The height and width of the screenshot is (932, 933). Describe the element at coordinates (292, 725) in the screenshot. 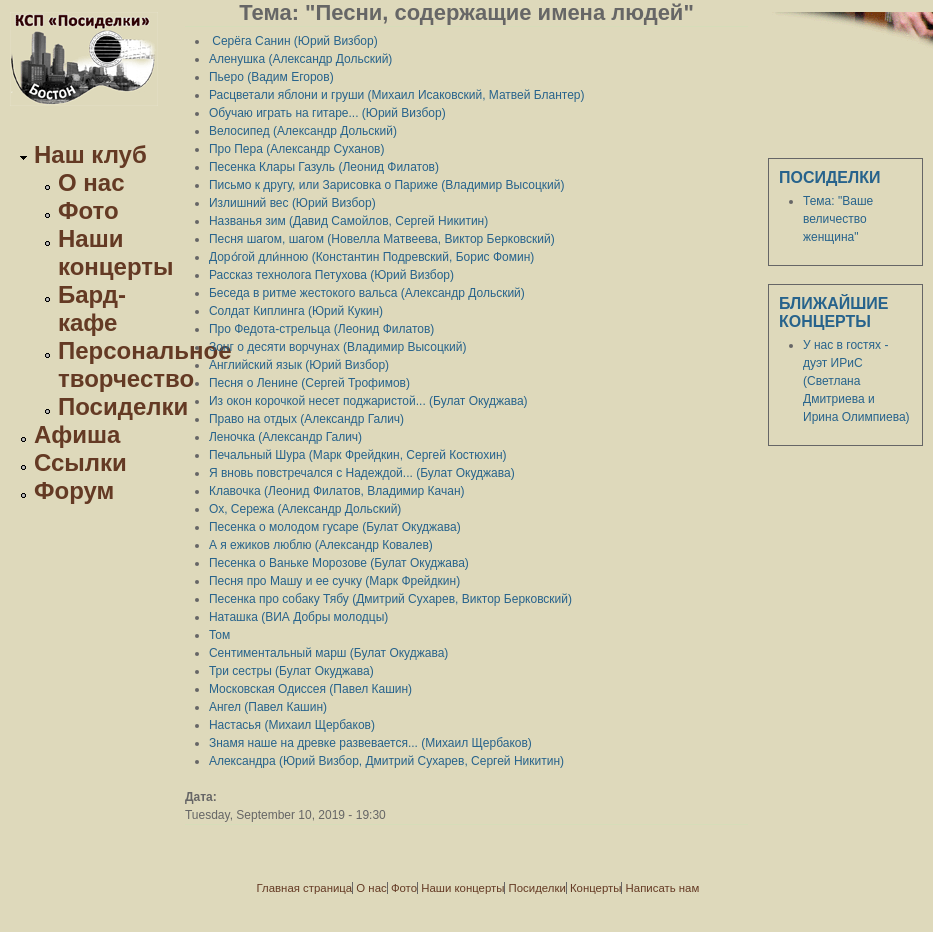

I see `Настасья (Михаил Щербаков)` at that location.